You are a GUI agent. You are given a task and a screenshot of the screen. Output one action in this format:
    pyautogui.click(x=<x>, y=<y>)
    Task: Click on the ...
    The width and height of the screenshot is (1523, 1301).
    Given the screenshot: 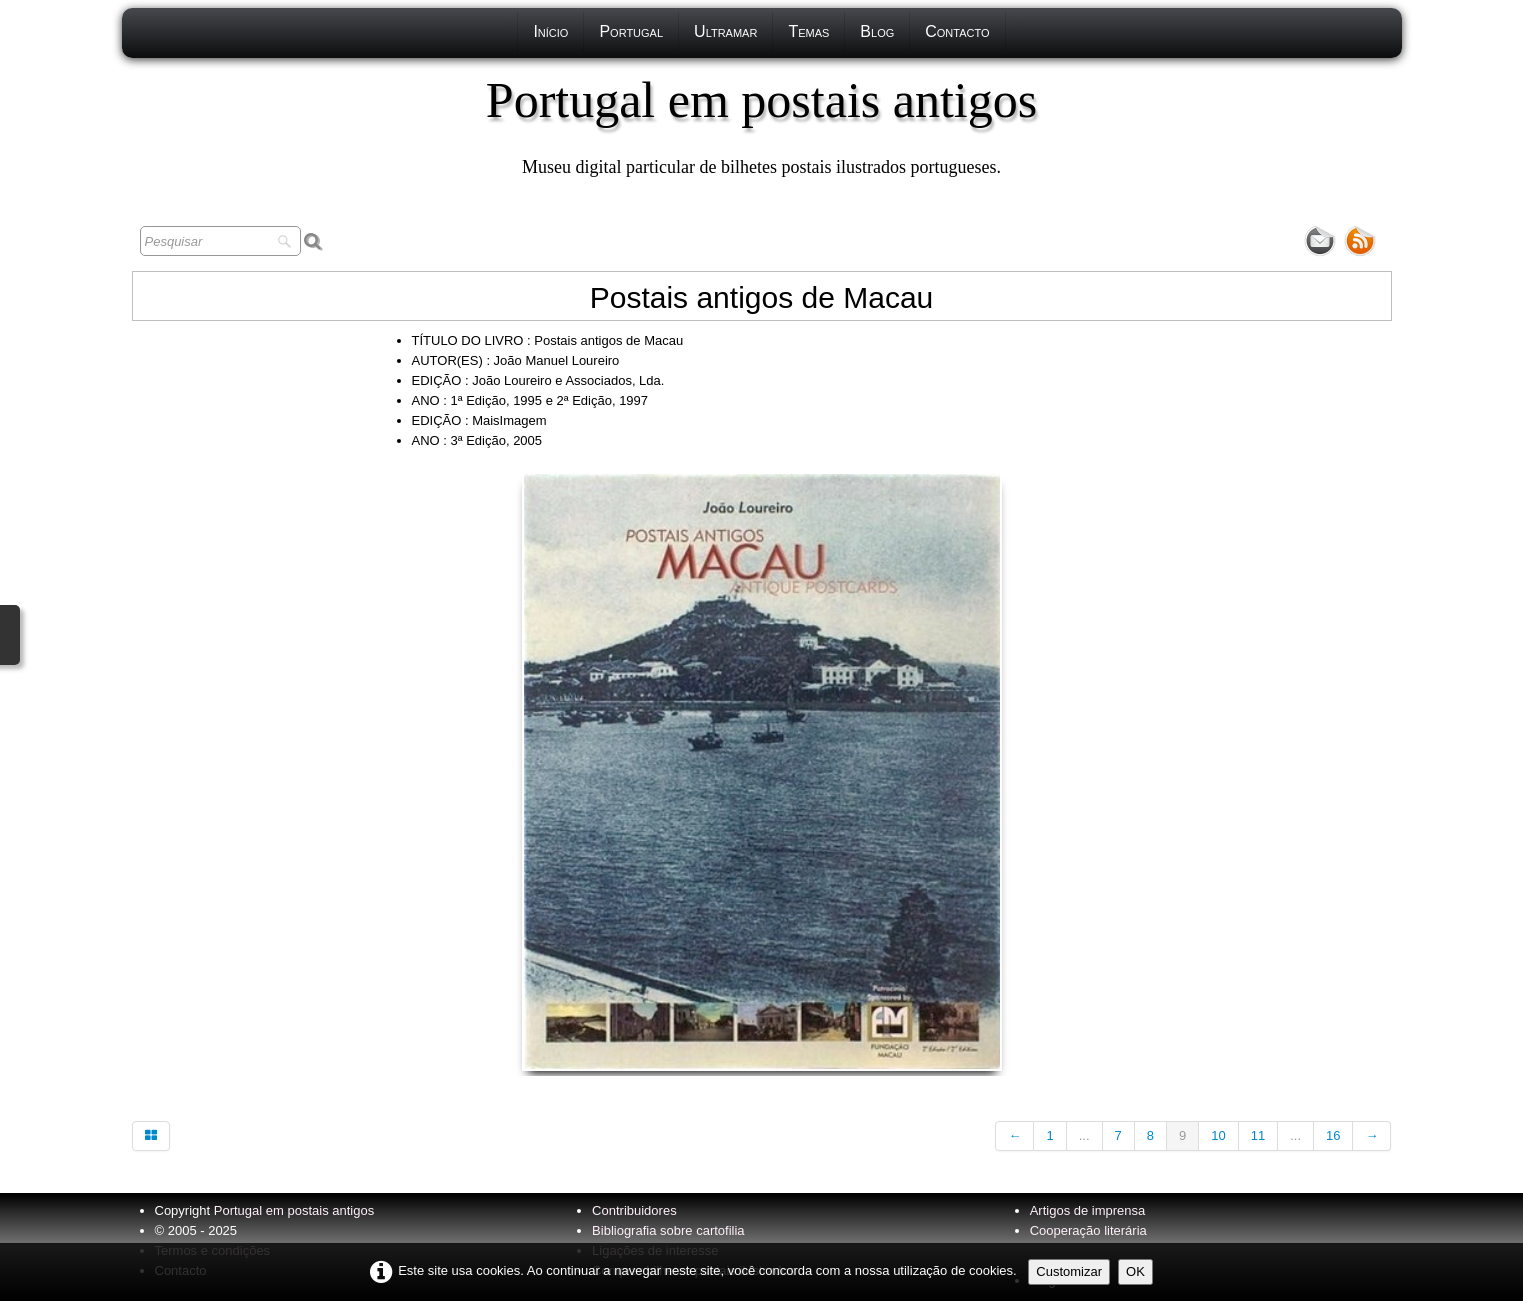 What is the action you would take?
    pyautogui.click(x=1084, y=1135)
    